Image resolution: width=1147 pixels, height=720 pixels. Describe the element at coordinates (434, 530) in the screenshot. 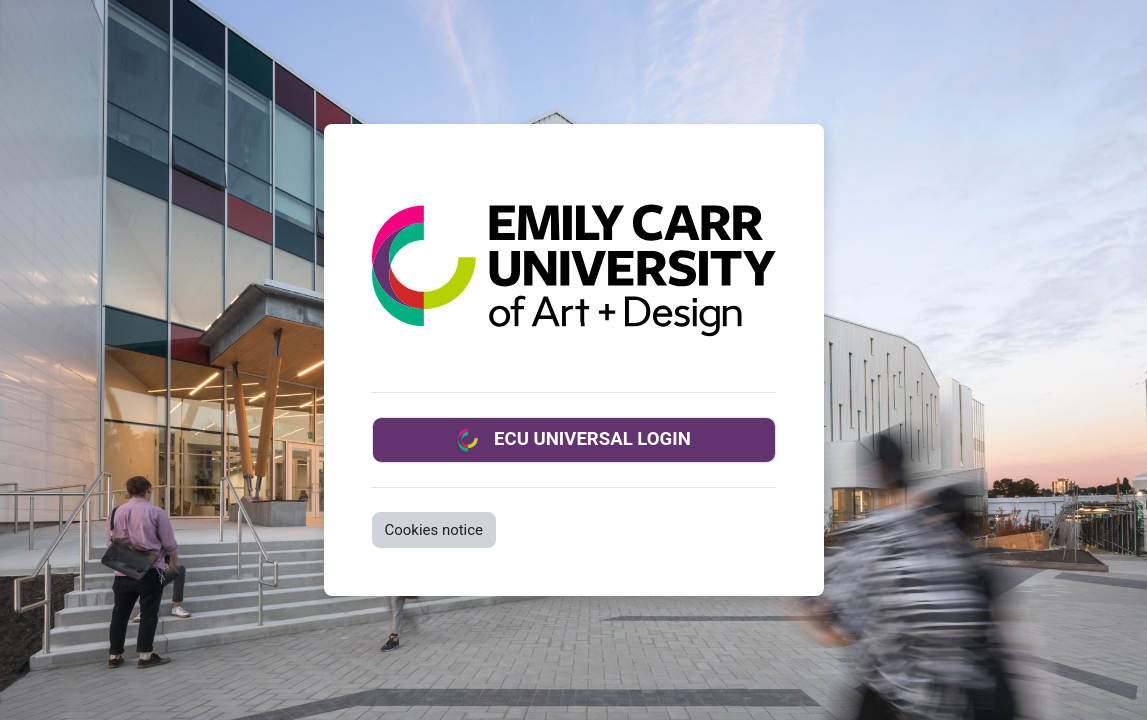

I see `Cookies notice` at that location.